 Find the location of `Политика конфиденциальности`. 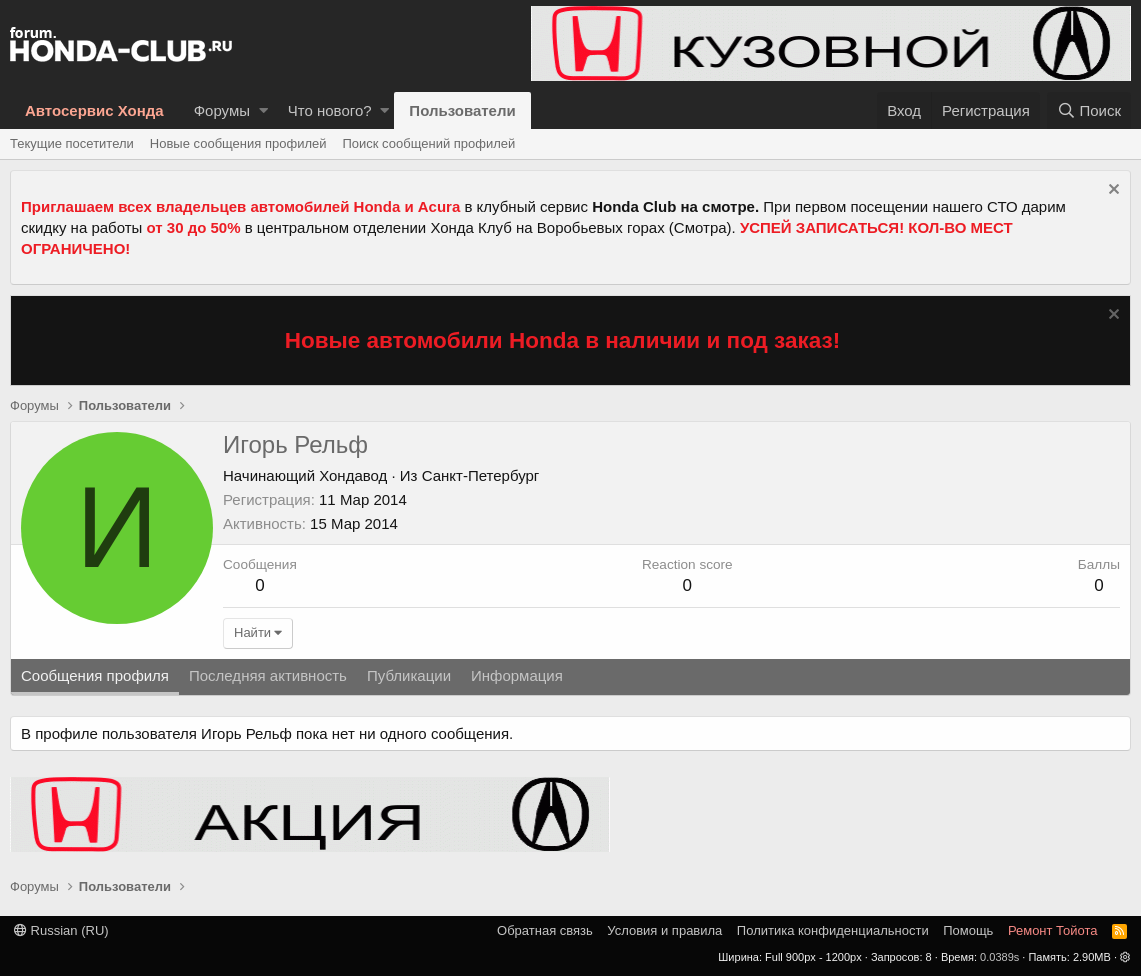

Политика конфиденциальности is located at coordinates (833, 930).